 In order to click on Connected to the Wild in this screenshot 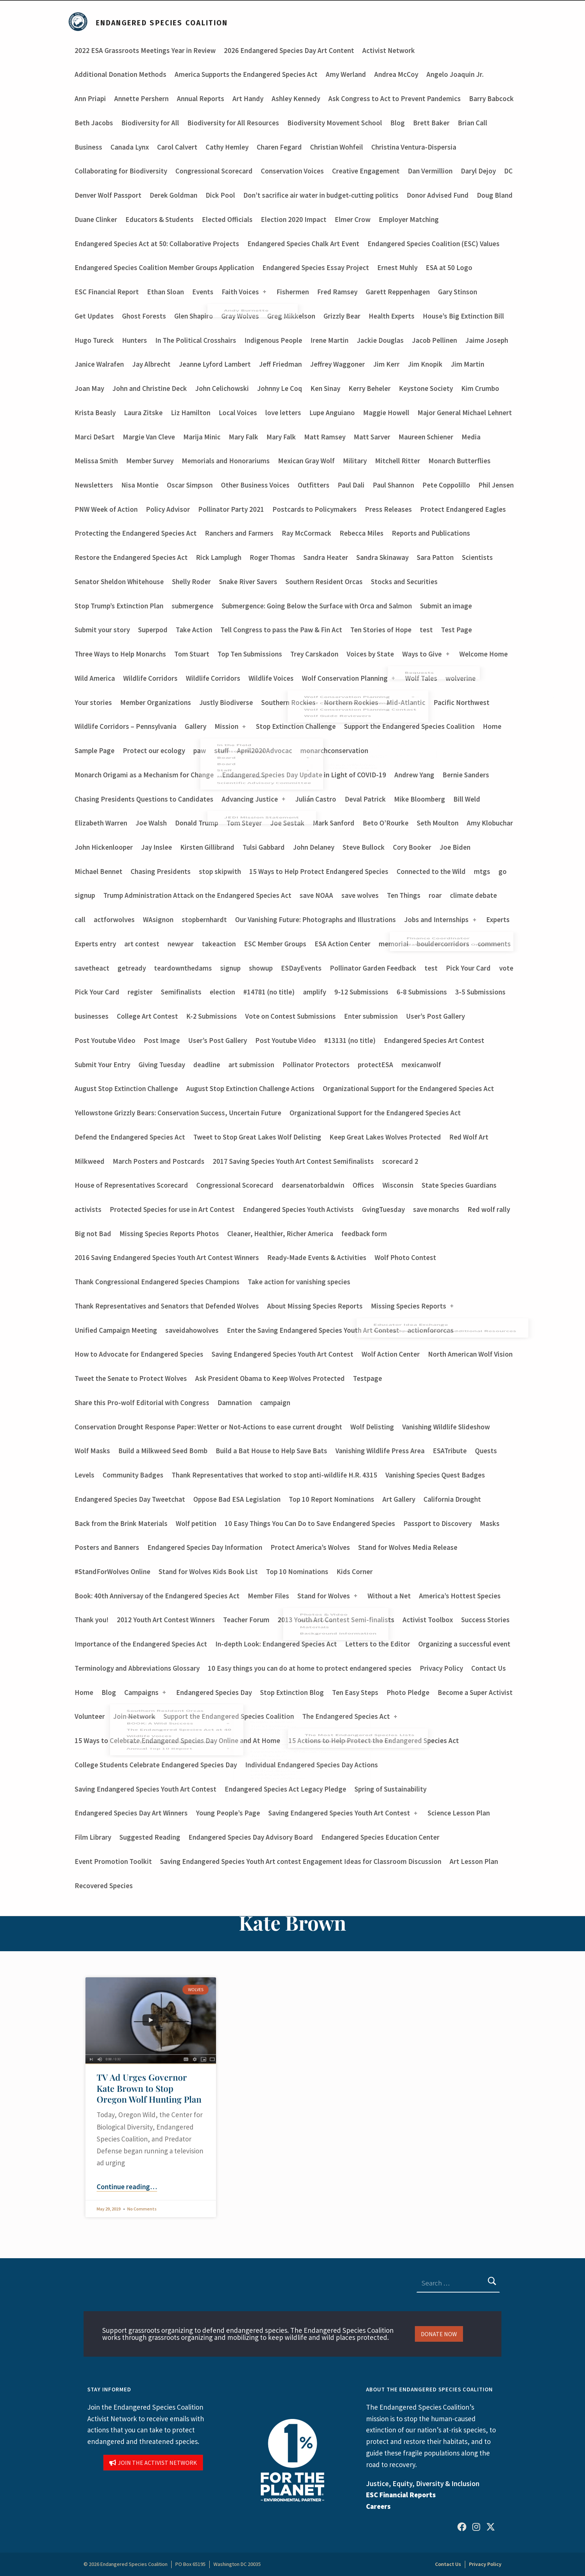, I will do `click(431, 871)`.